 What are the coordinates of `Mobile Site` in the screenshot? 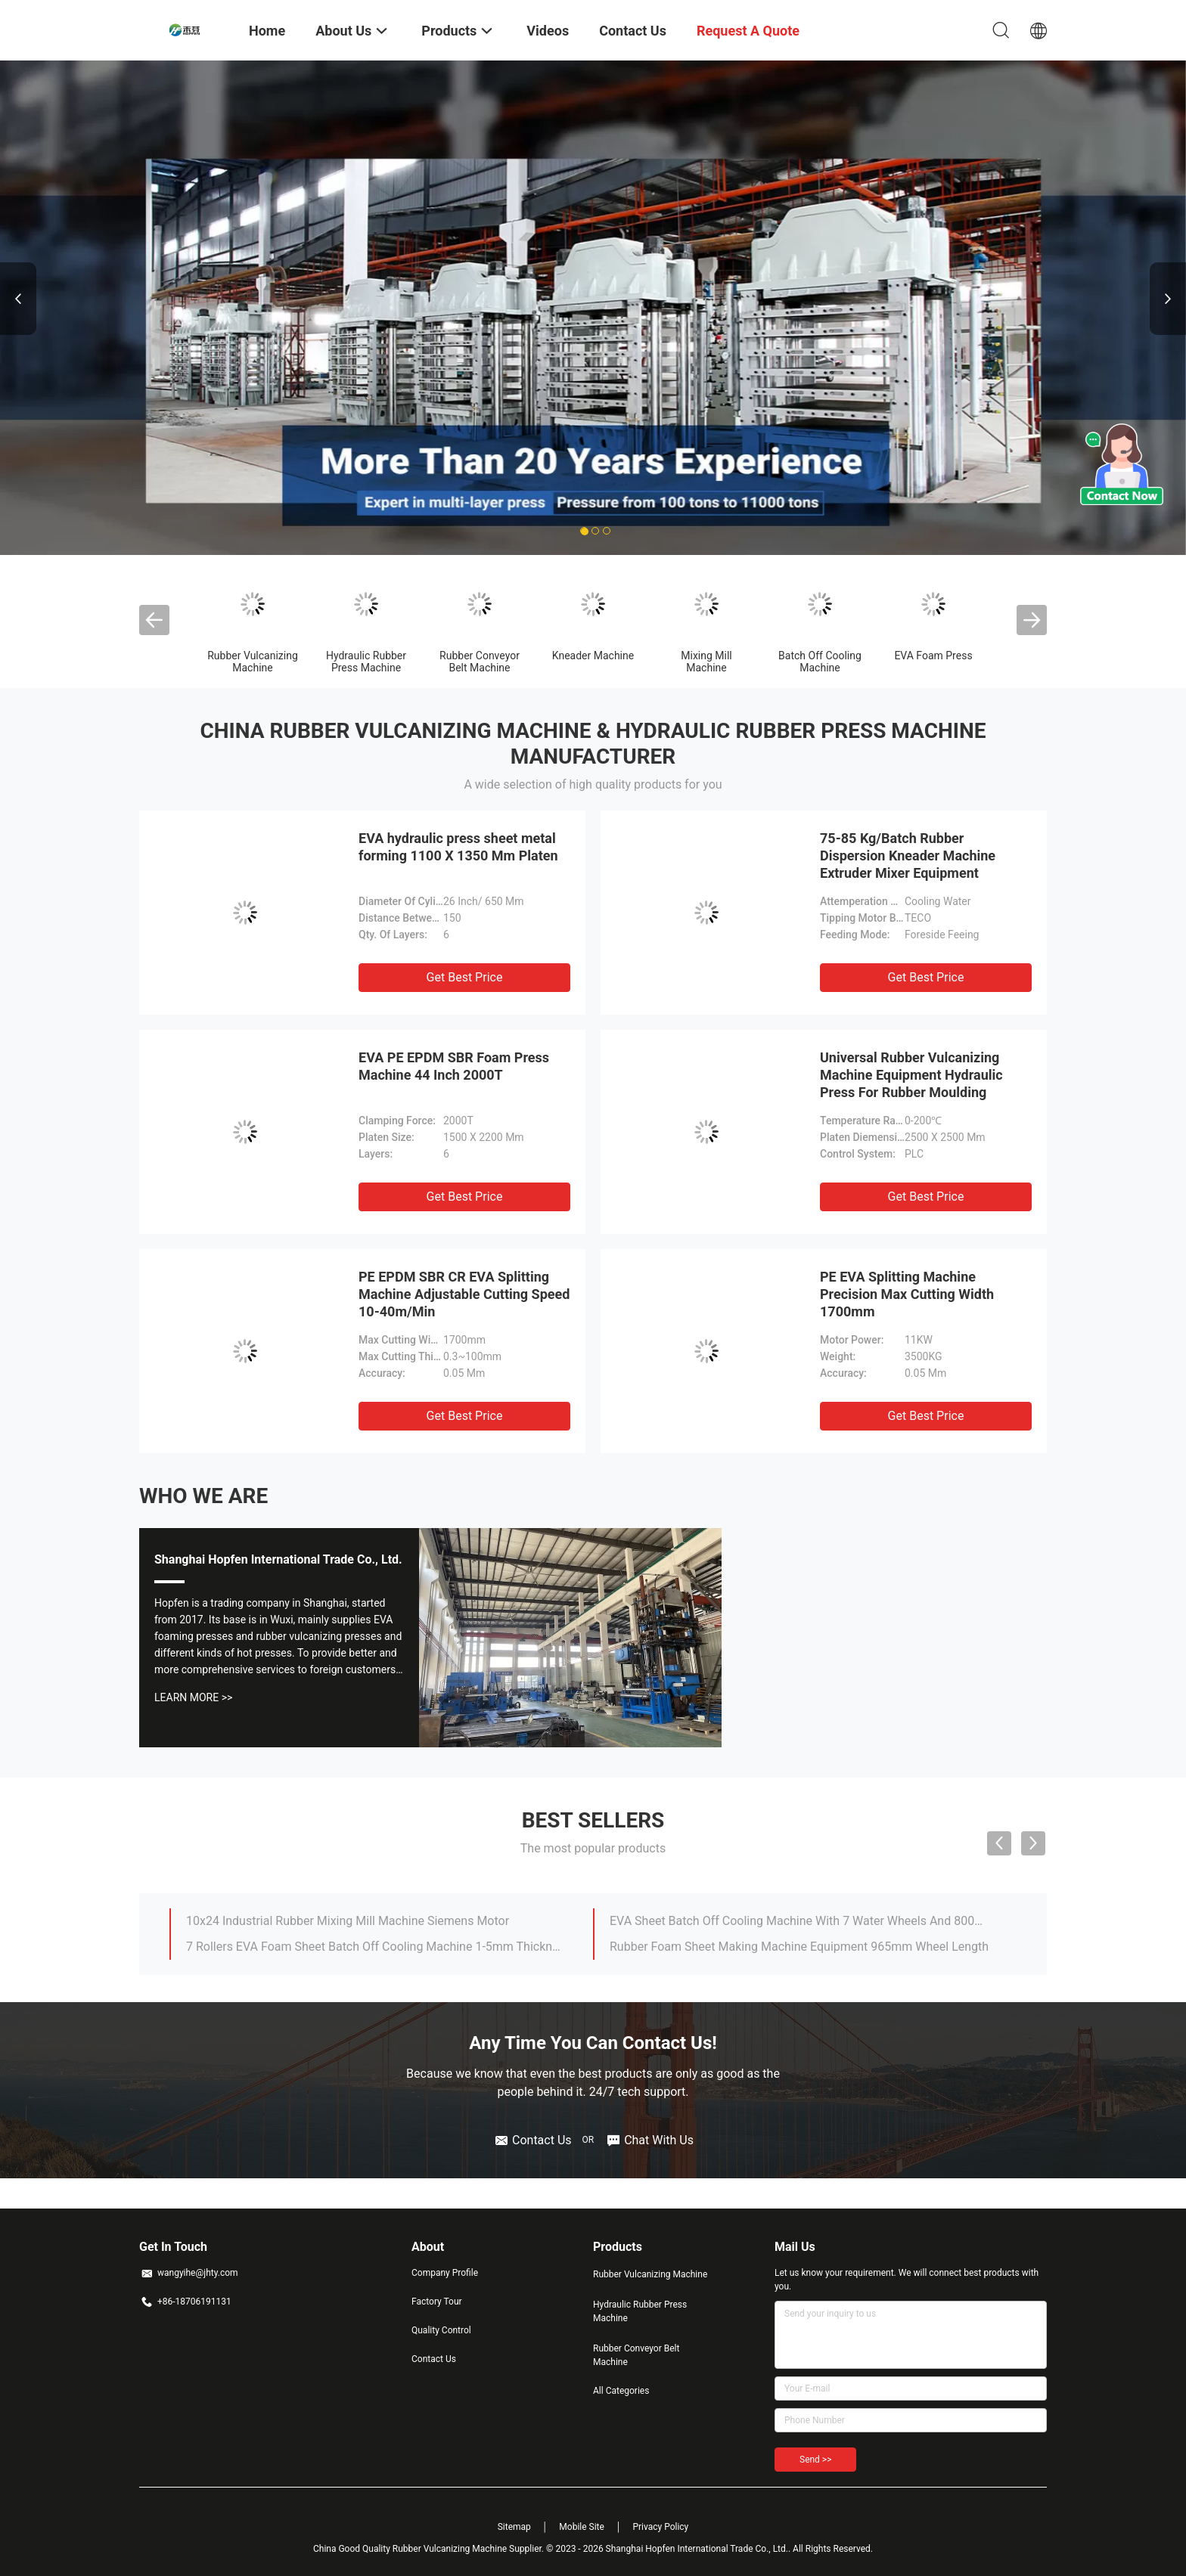 It's located at (581, 2527).